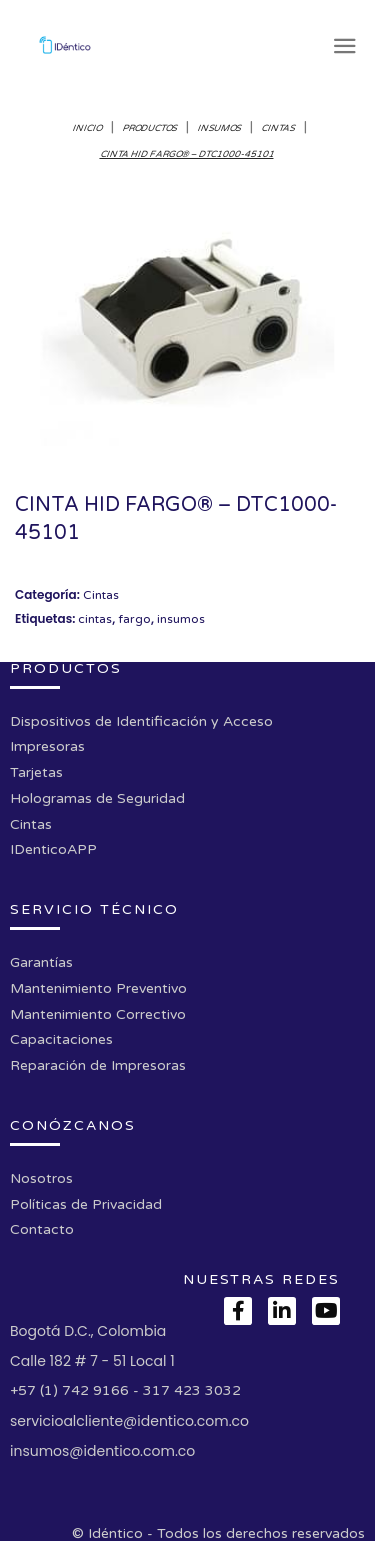 The width and height of the screenshot is (375, 1542). Describe the element at coordinates (150, 128) in the screenshot. I see `Productos` at that location.